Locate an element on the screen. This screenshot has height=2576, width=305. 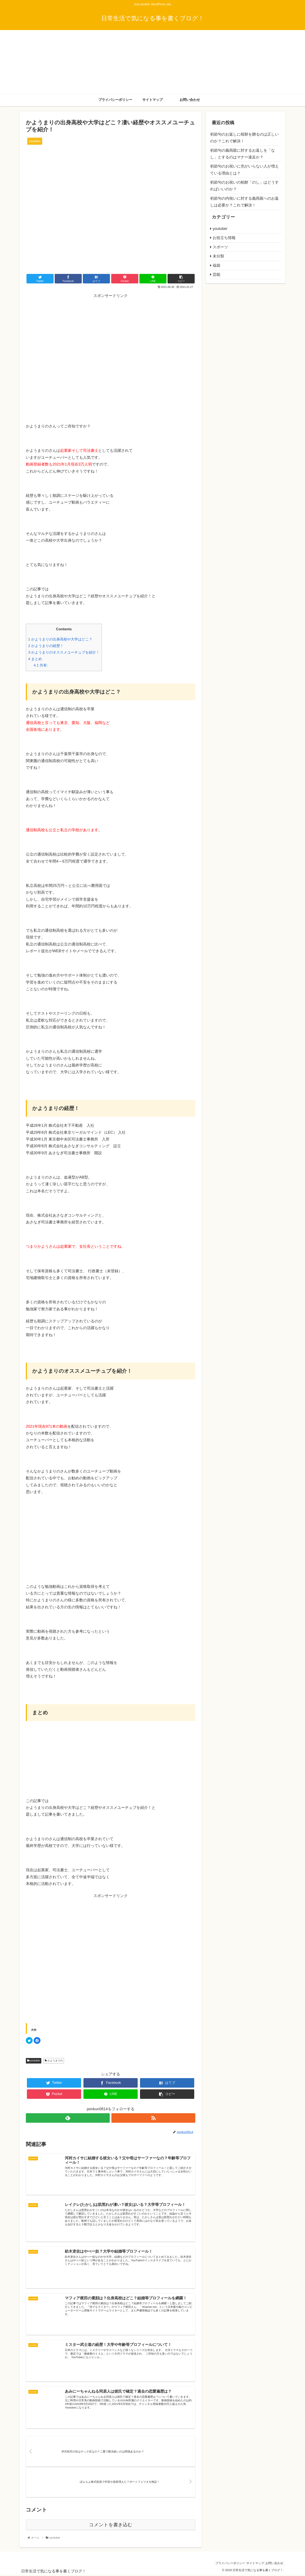
youtuber is located at coordinates (33, 2060).